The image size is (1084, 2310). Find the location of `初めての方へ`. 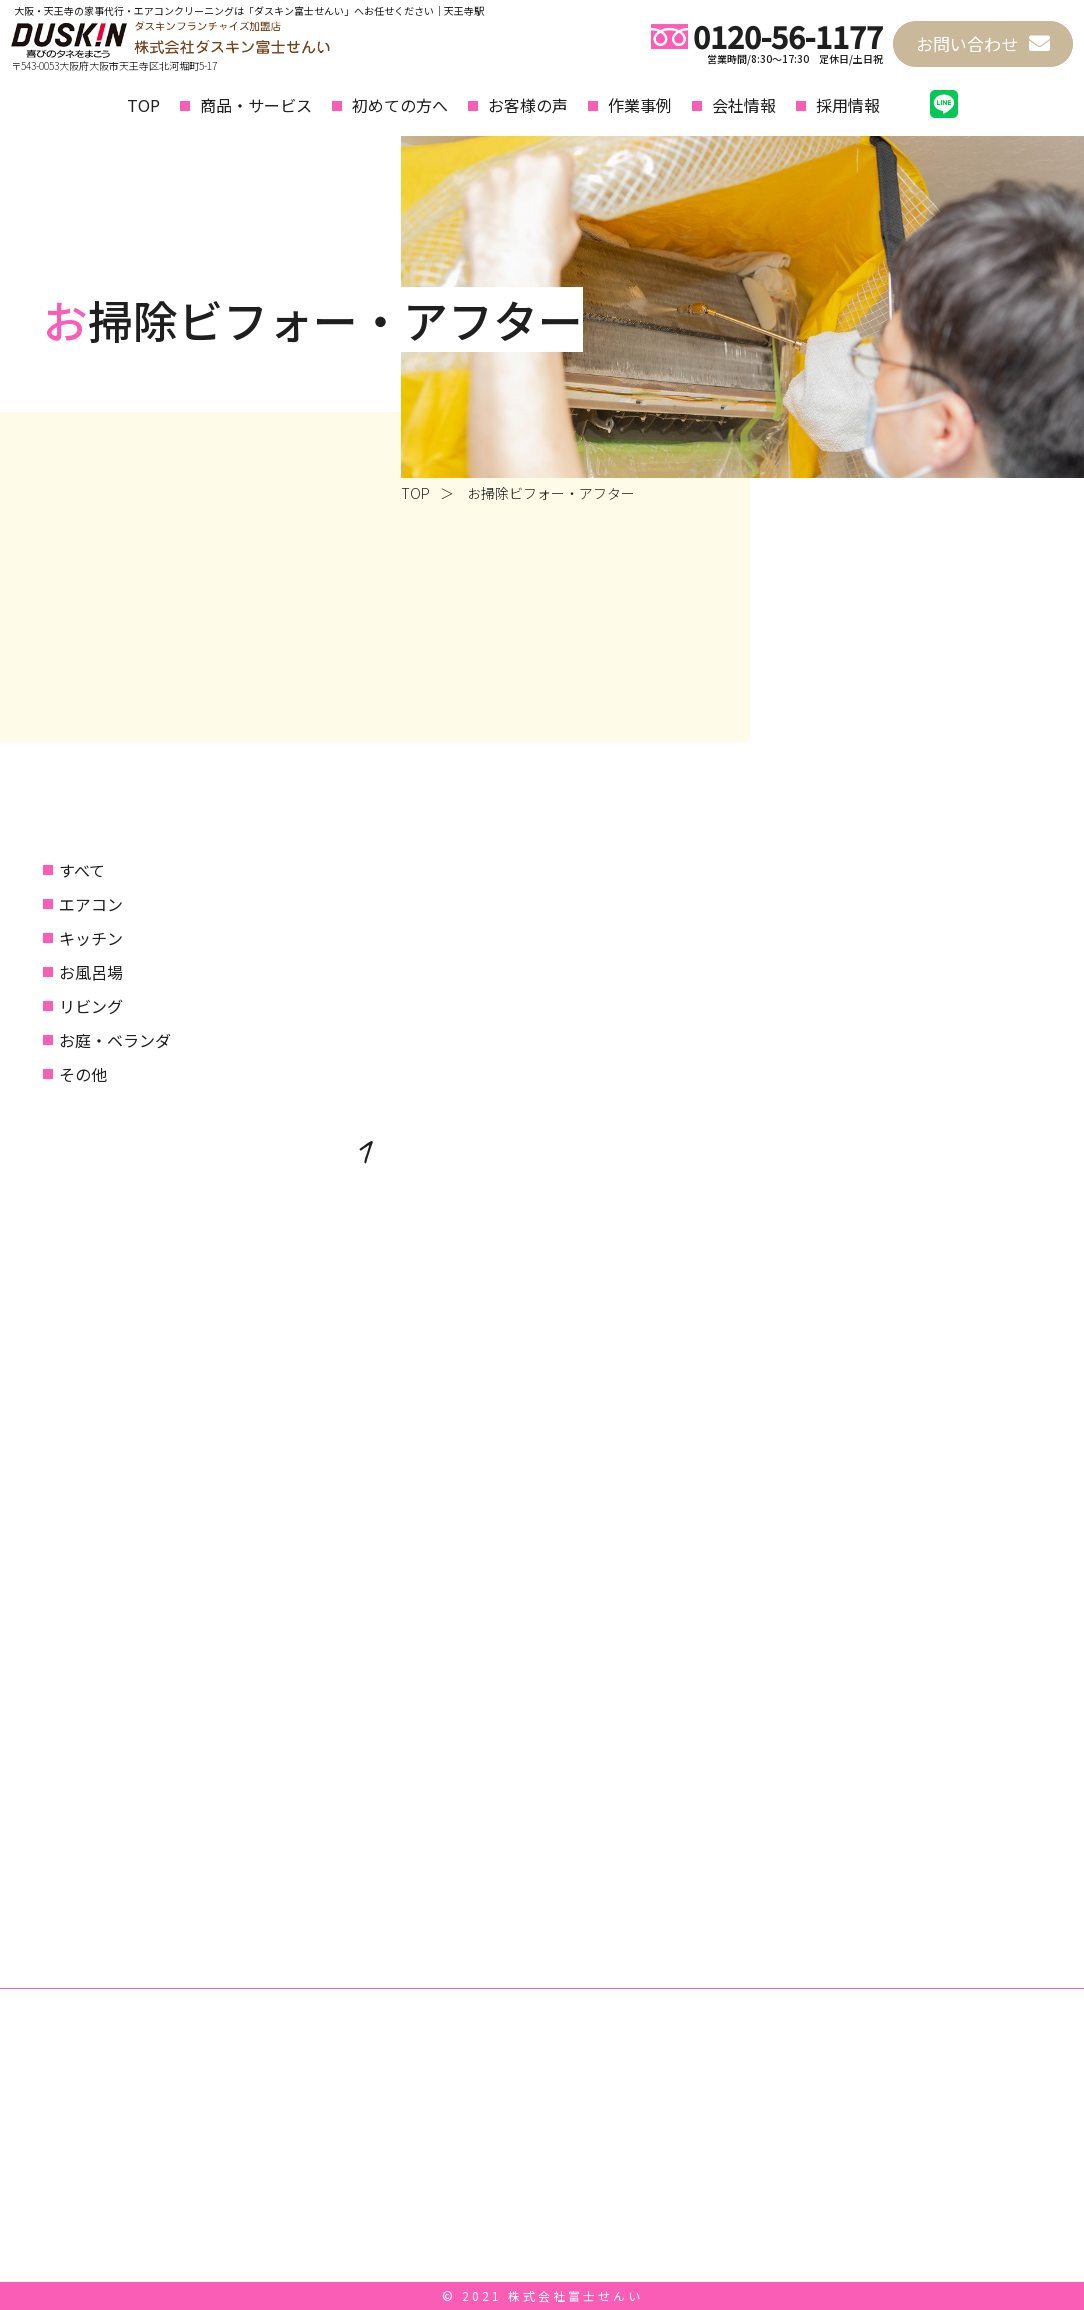

初めての方へ is located at coordinates (400, 105).